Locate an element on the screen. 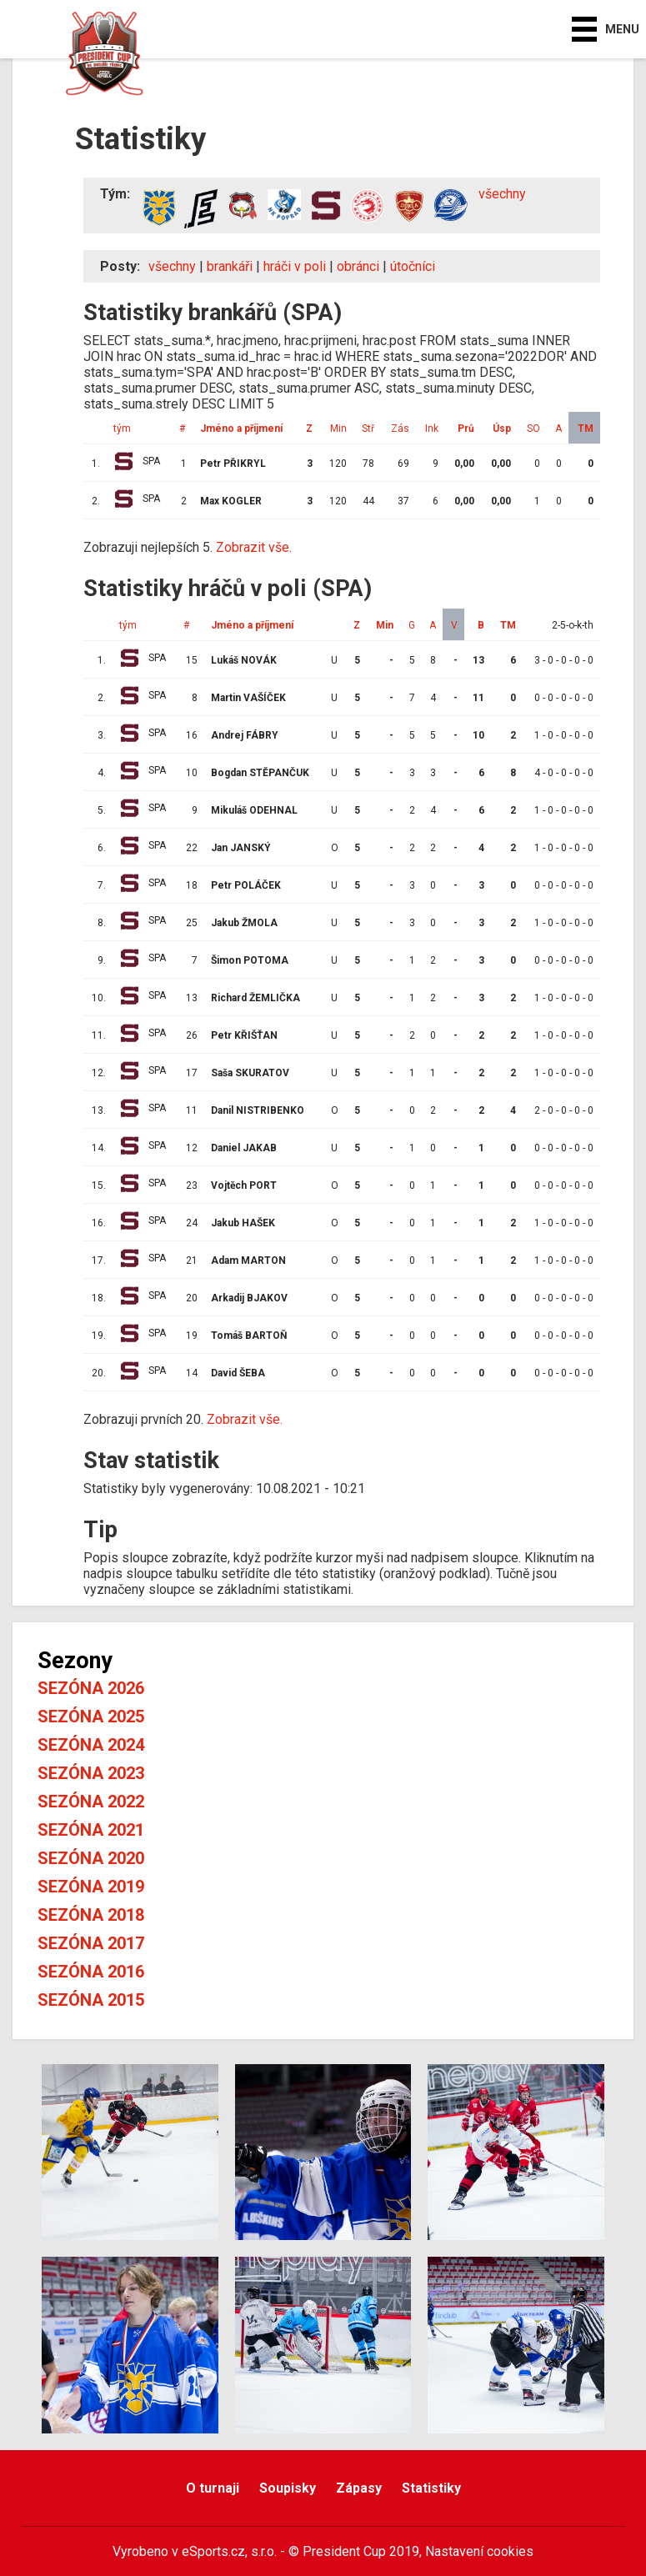 This screenshot has width=646, height=2576. Sezóna 2021 is located at coordinates (91, 1830).